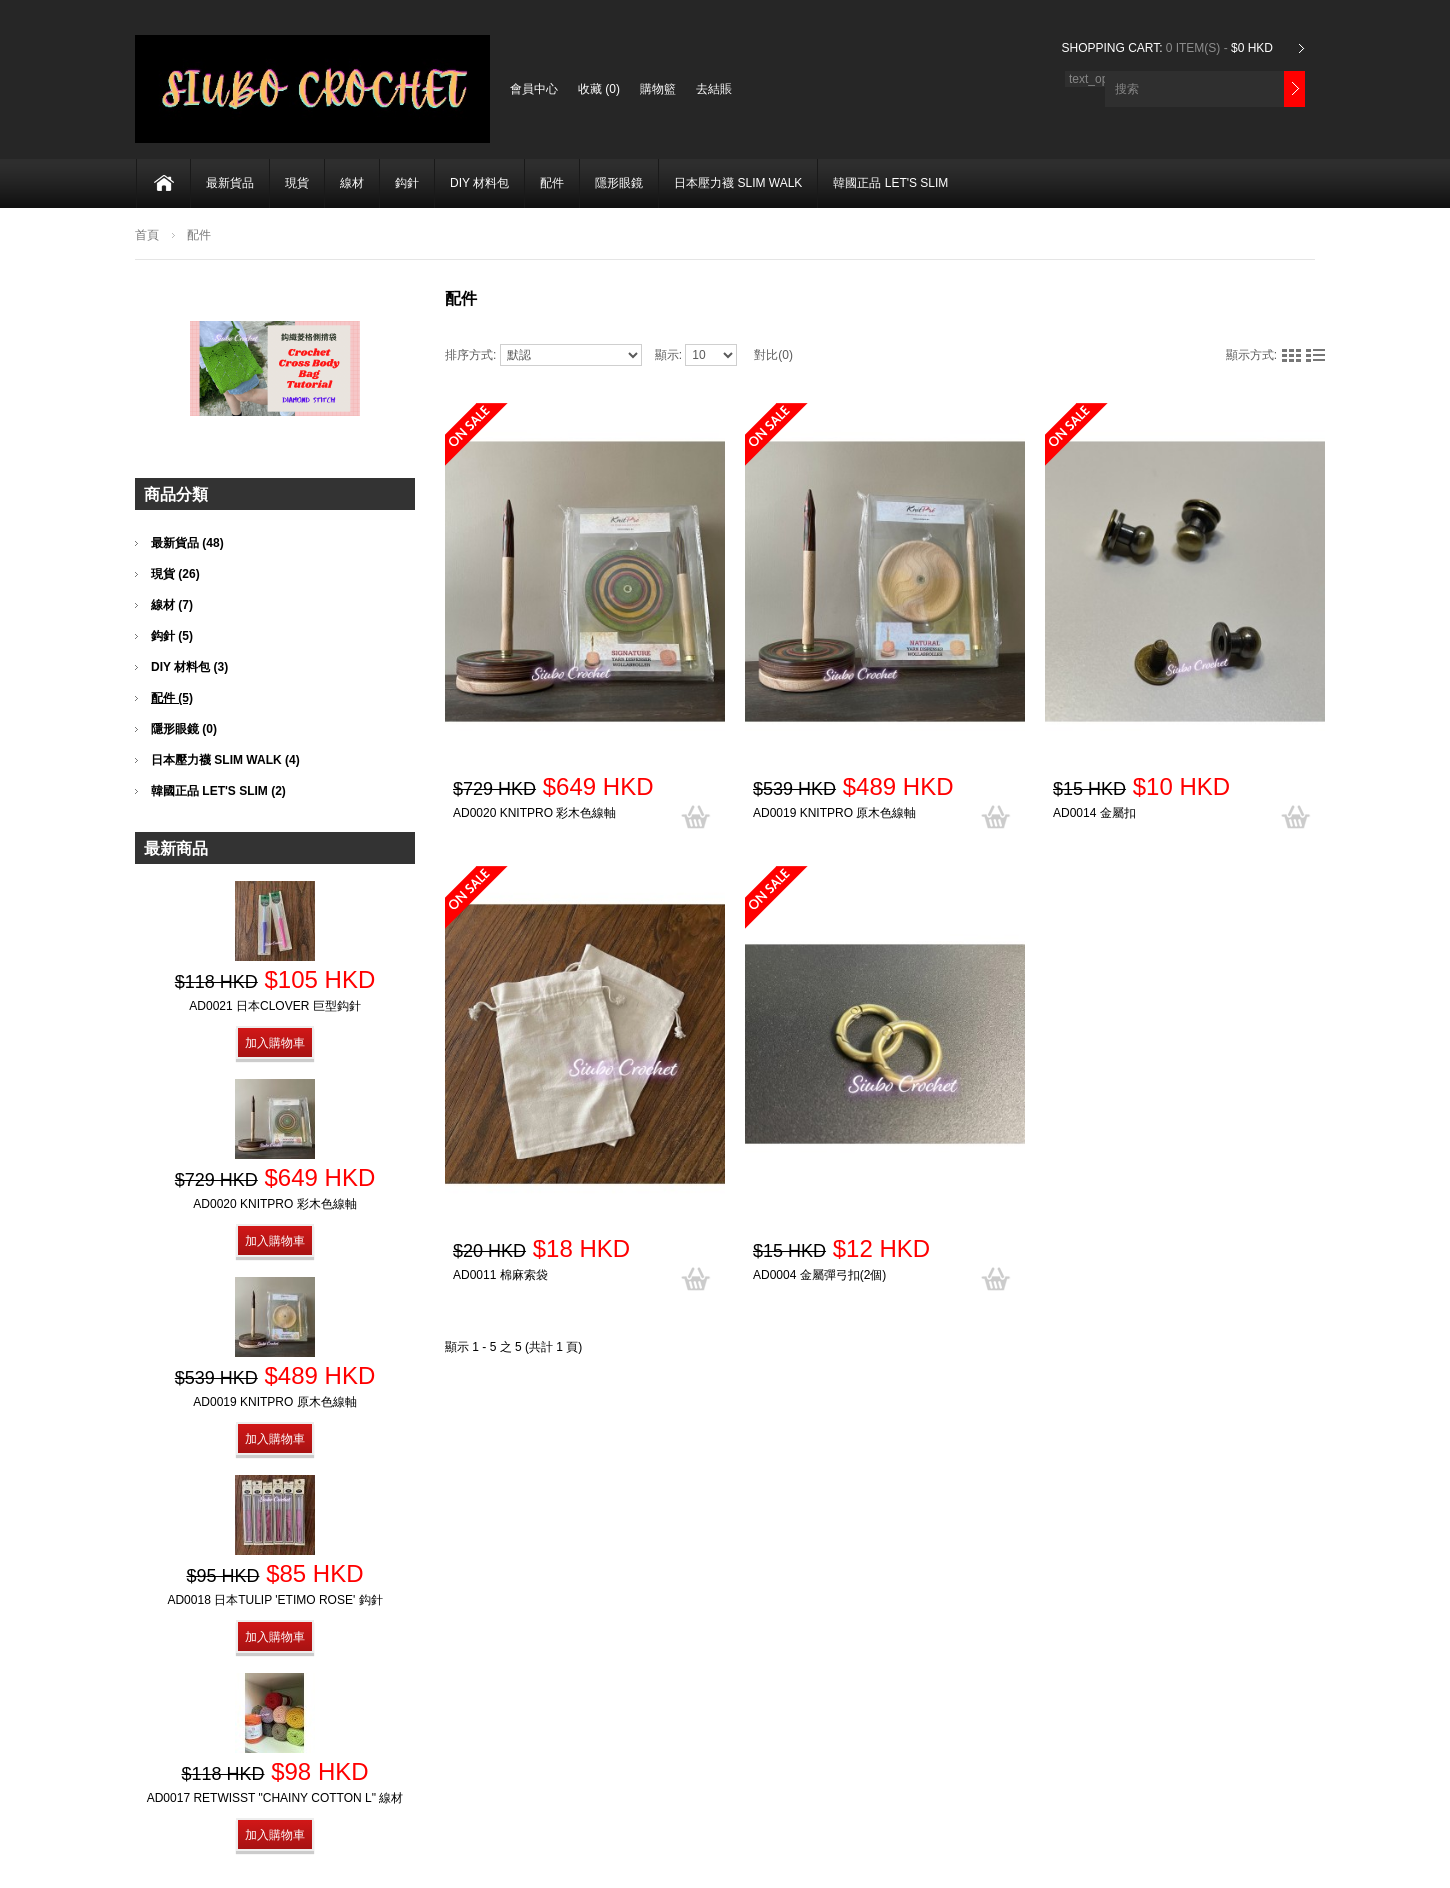 The image size is (1450, 1888). Describe the element at coordinates (479, 183) in the screenshot. I see `DIY 材料包` at that location.